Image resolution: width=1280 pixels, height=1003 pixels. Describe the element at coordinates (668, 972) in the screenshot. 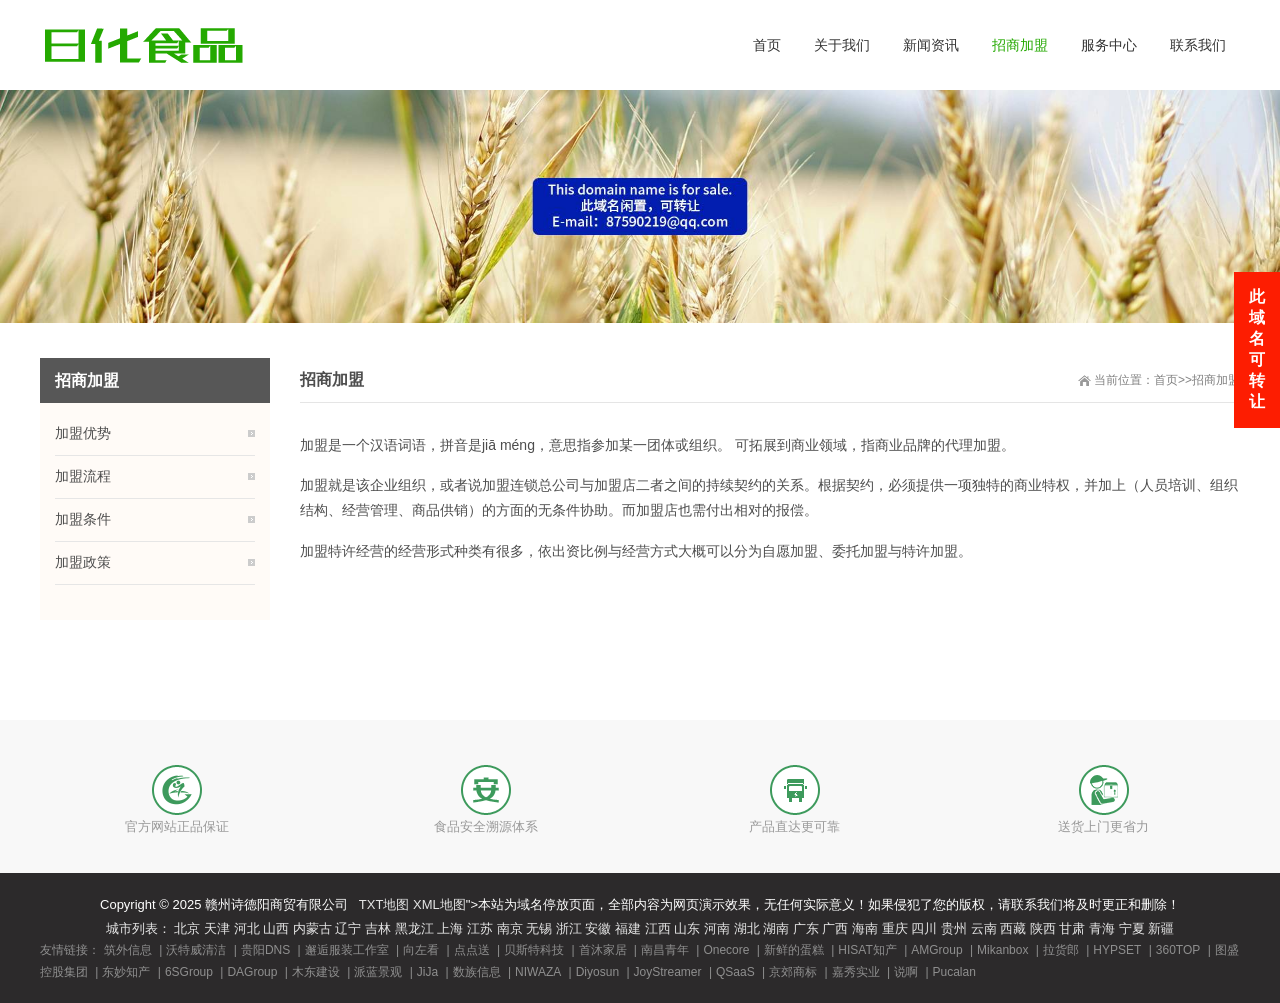

I see `JoyStreamer` at that location.